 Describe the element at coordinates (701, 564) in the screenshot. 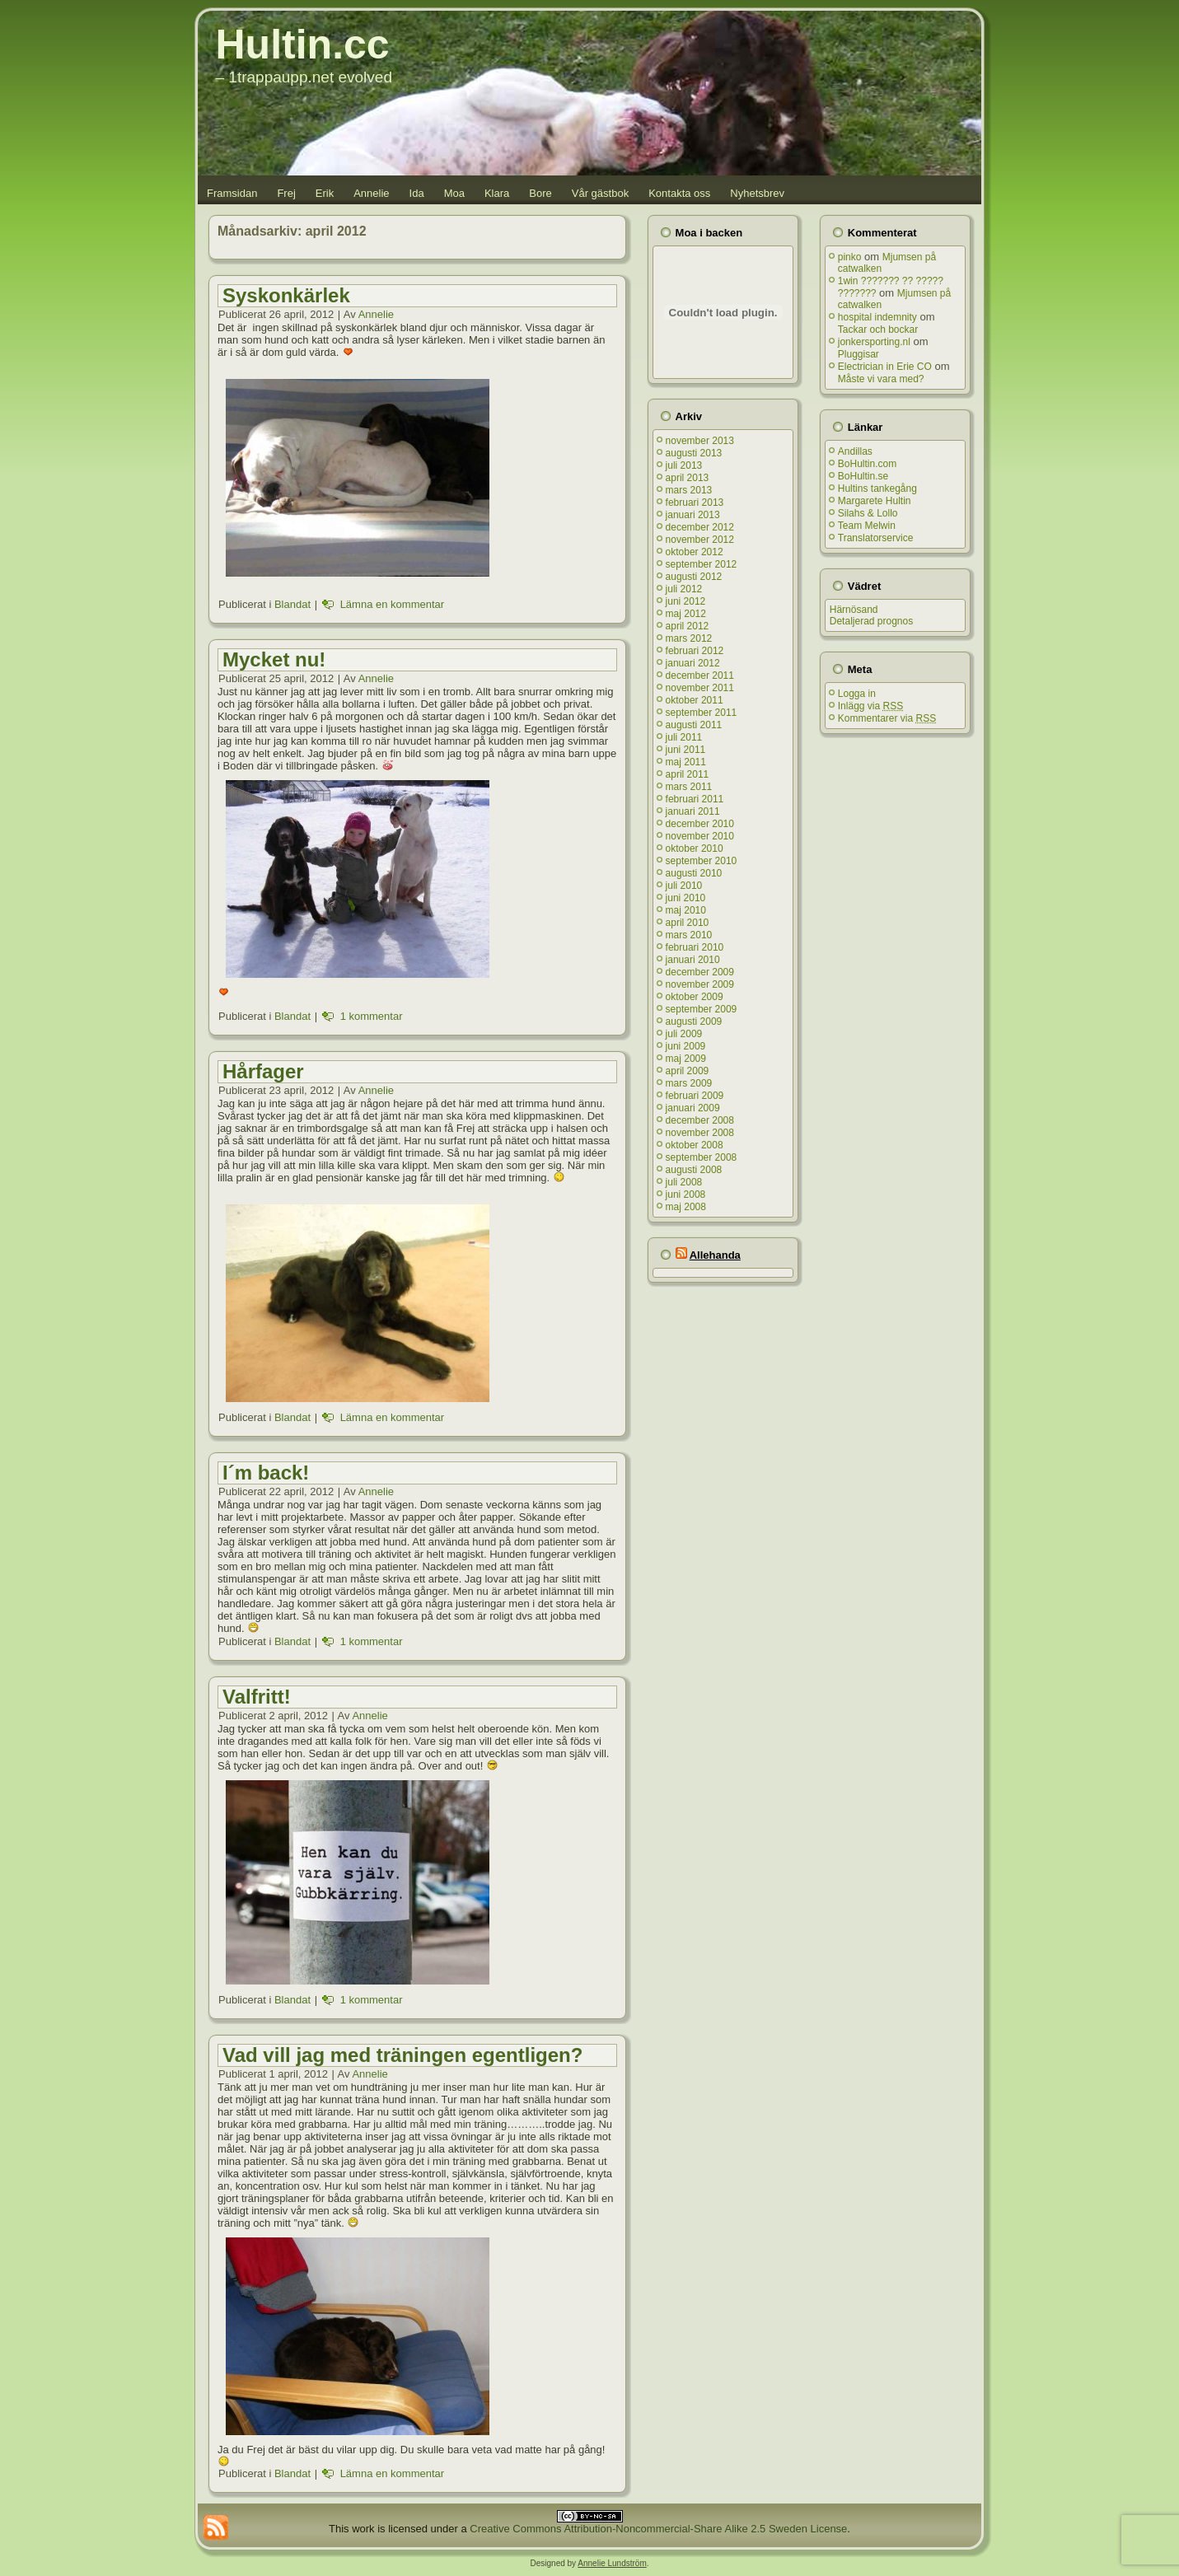

I see `september 2012` at that location.